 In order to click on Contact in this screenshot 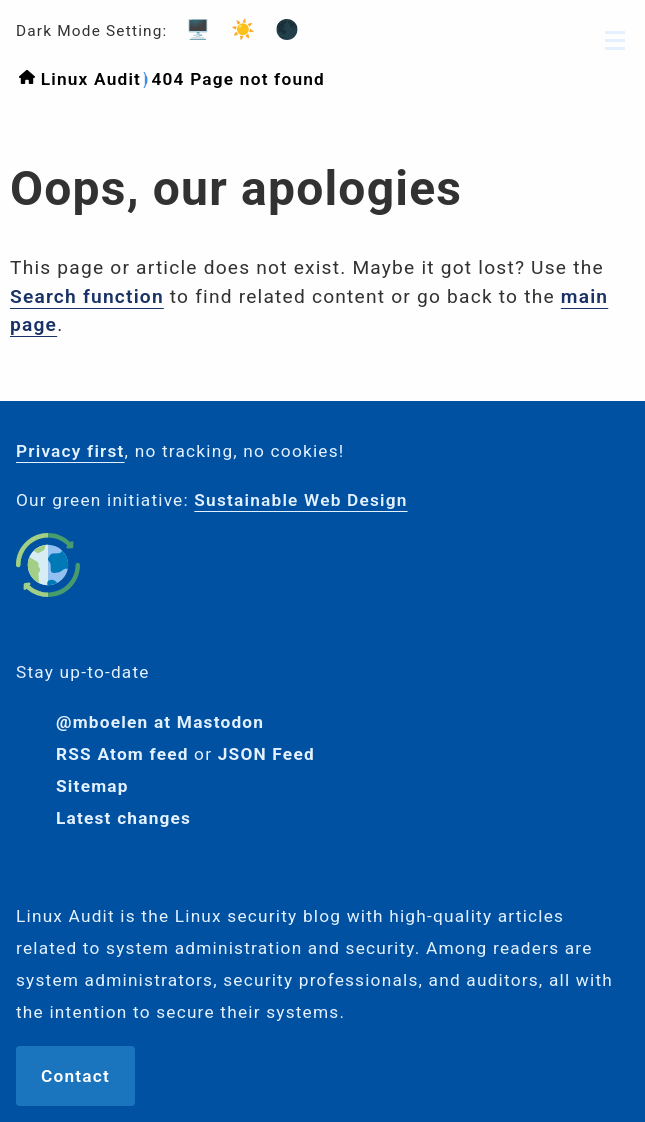, I will do `click(75, 1076)`.